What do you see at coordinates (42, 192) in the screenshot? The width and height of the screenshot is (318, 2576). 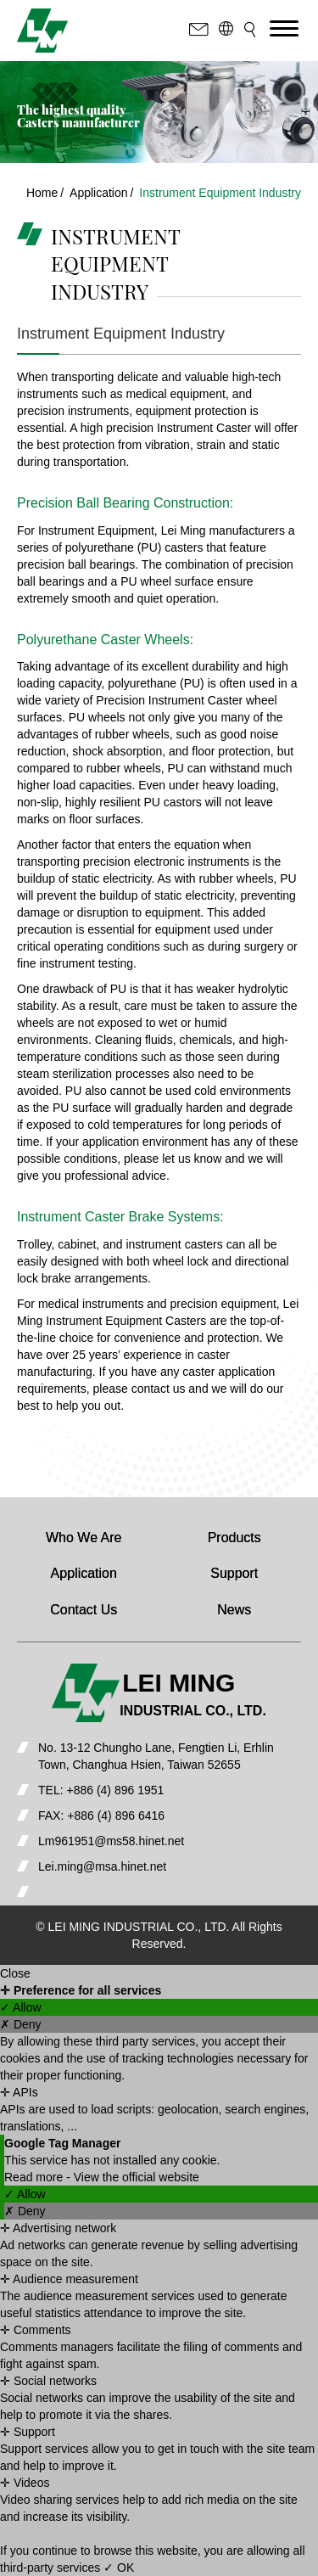 I see `Home` at bounding box center [42, 192].